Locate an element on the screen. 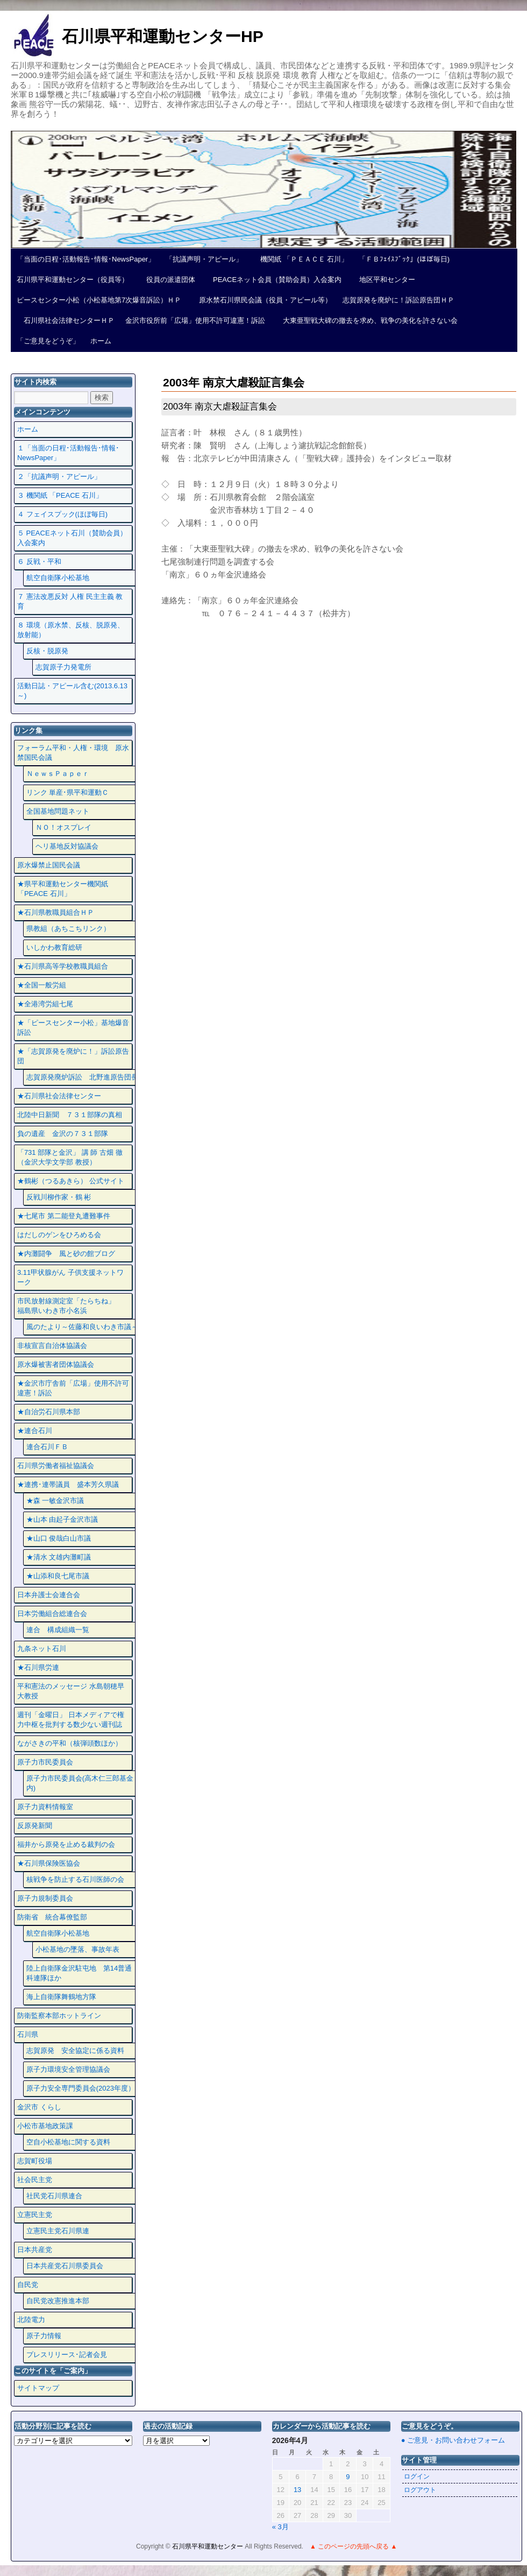 The image size is (527, 2576). 「ご意見をどうぞ」 is located at coordinates (48, 341).